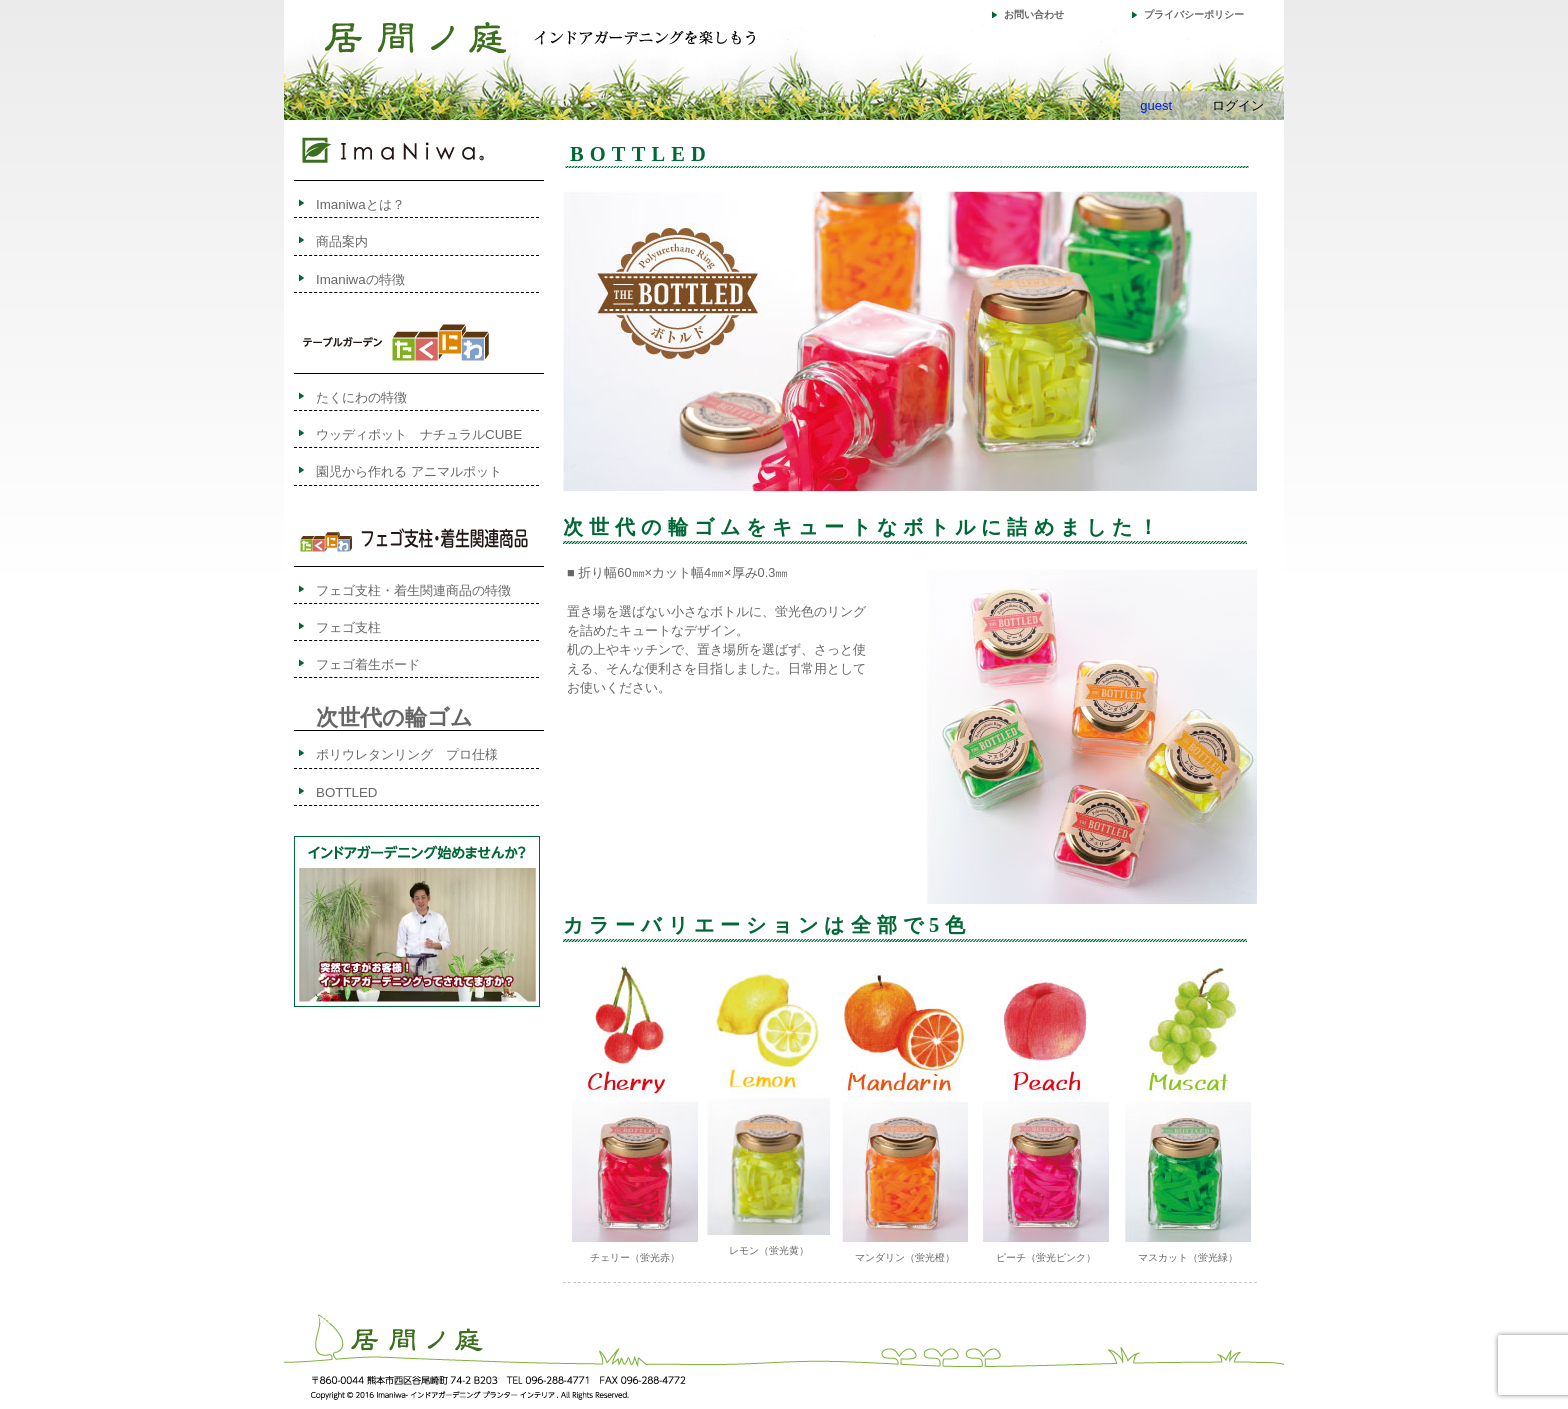  Describe the element at coordinates (413, 590) in the screenshot. I see `フェゴ支柱・着生関連商品の特徴` at that location.